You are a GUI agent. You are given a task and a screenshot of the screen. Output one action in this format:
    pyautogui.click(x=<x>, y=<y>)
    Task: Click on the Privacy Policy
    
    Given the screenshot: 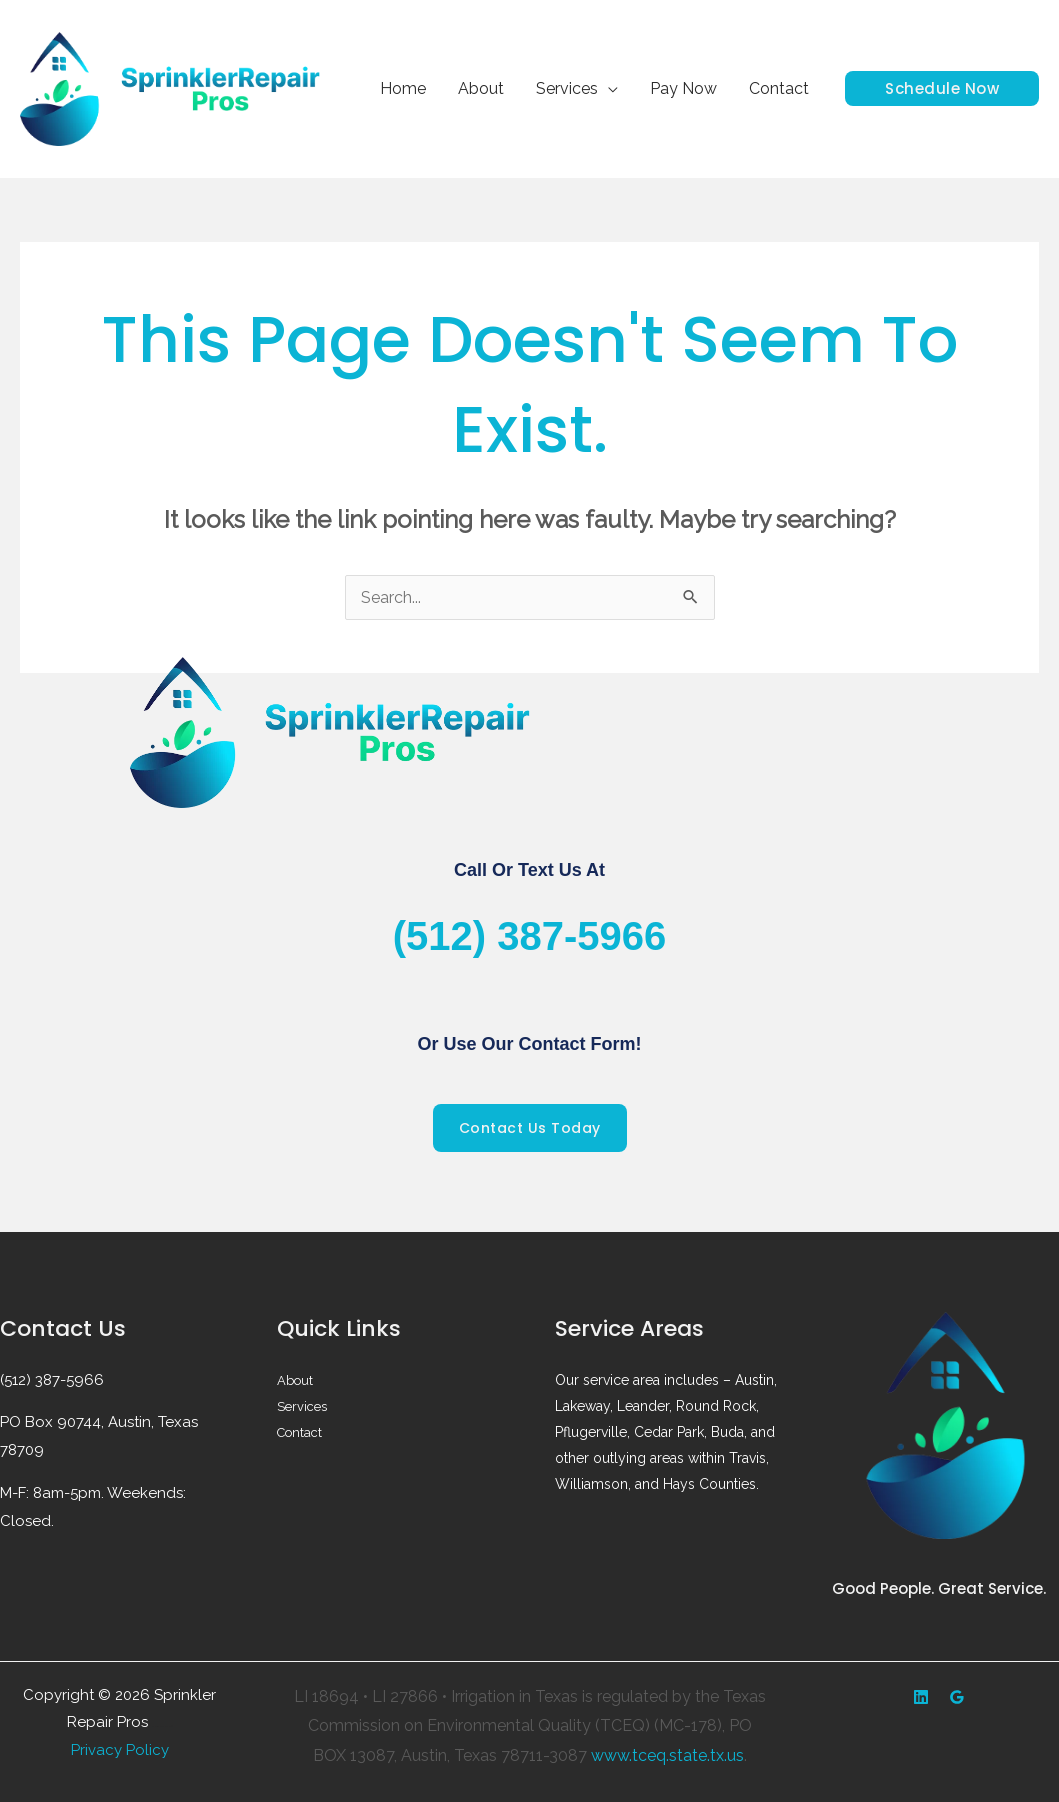 What is the action you would take?
    pyautogui.click(x=120, y=1750)
    